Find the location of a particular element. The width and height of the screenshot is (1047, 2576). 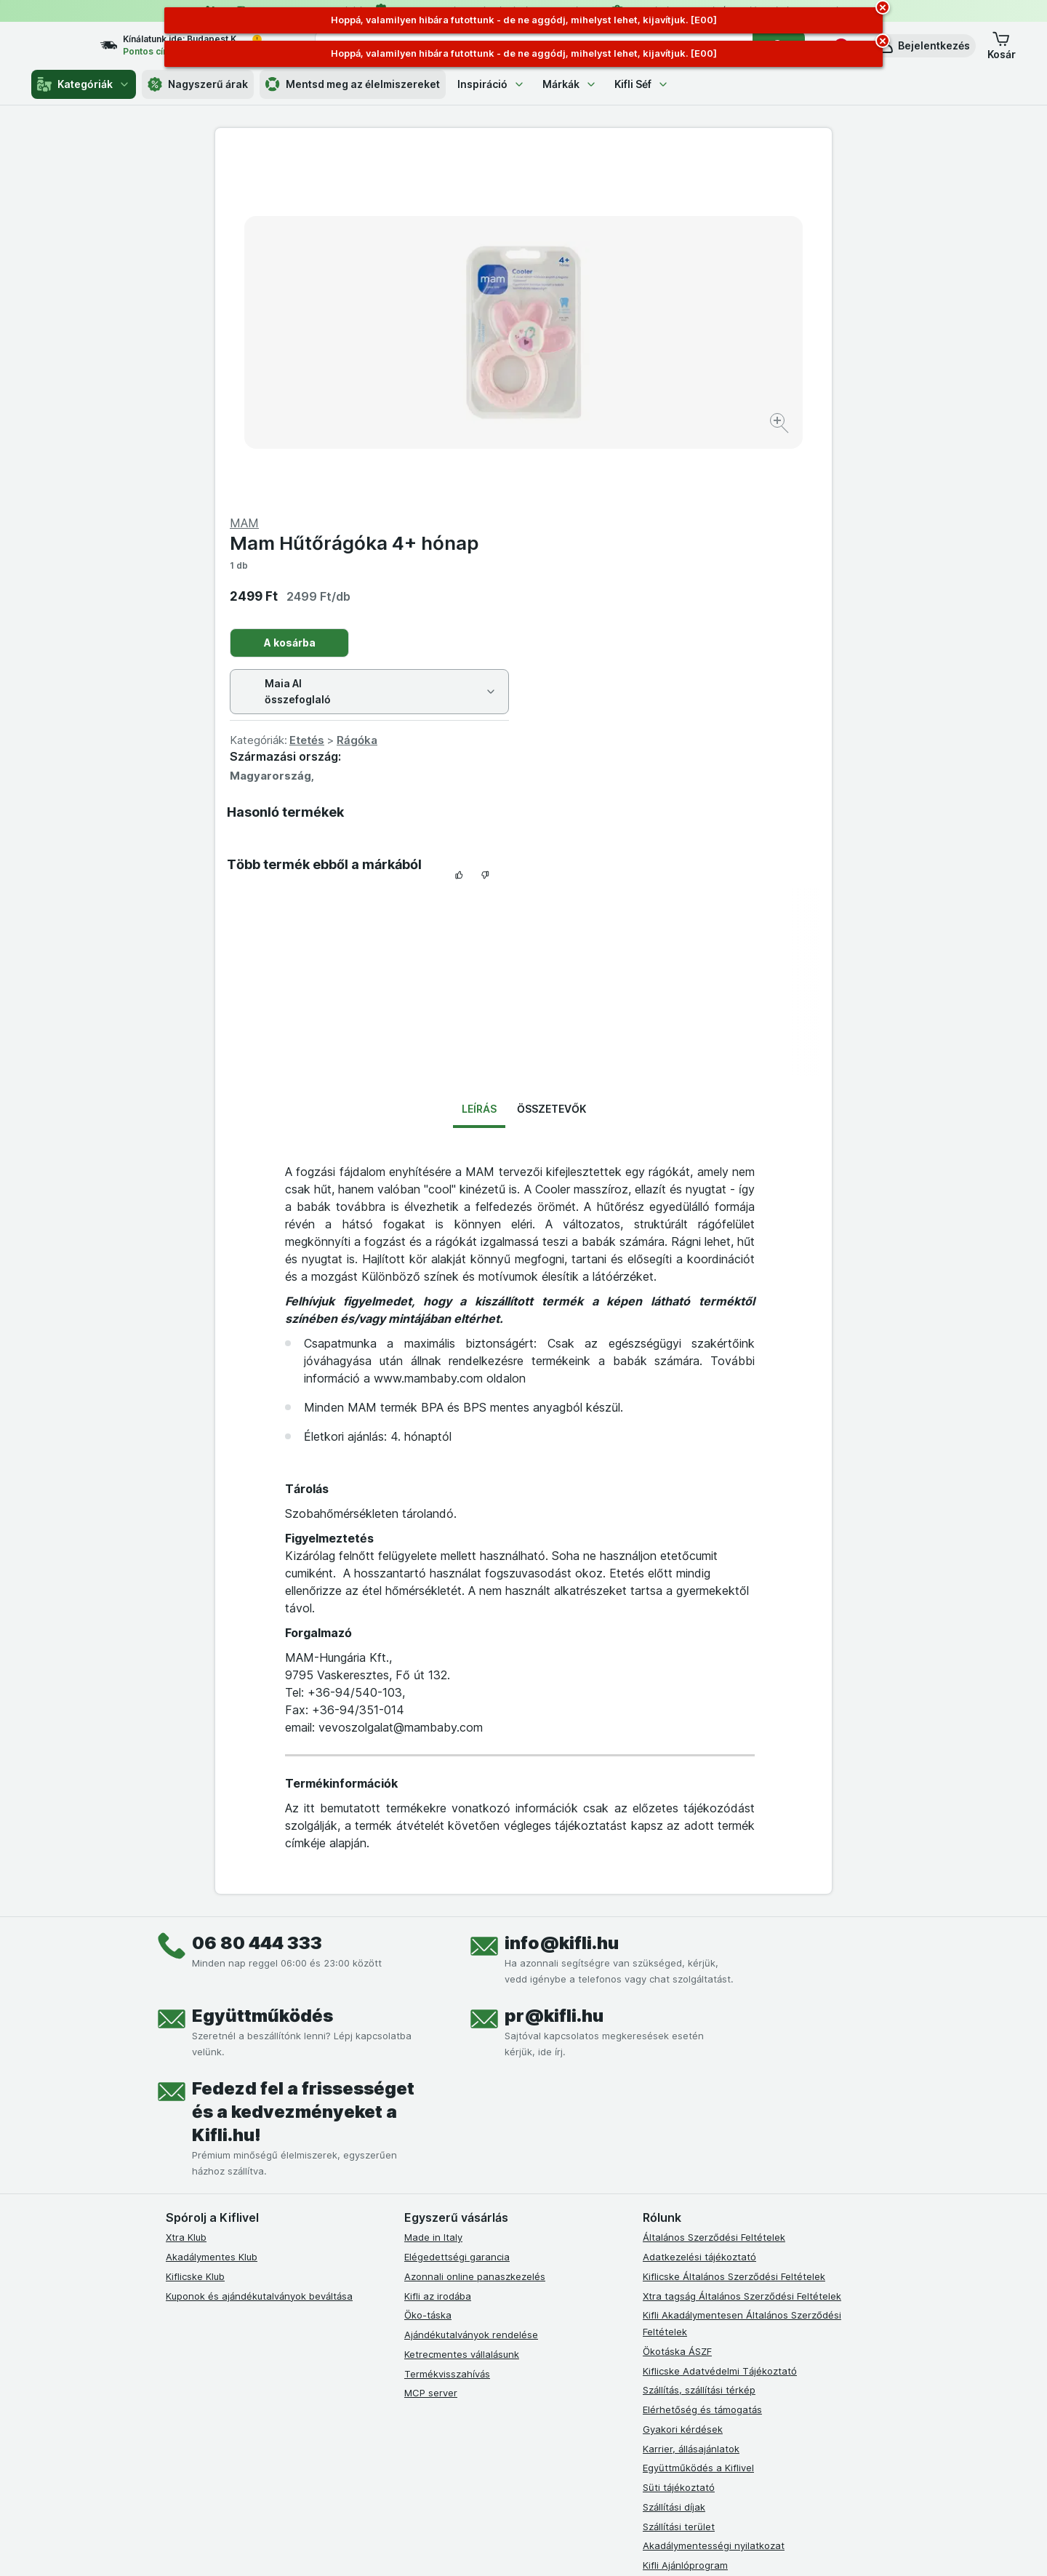

Gyakori kérdések is located at coordinates (683, 2079).